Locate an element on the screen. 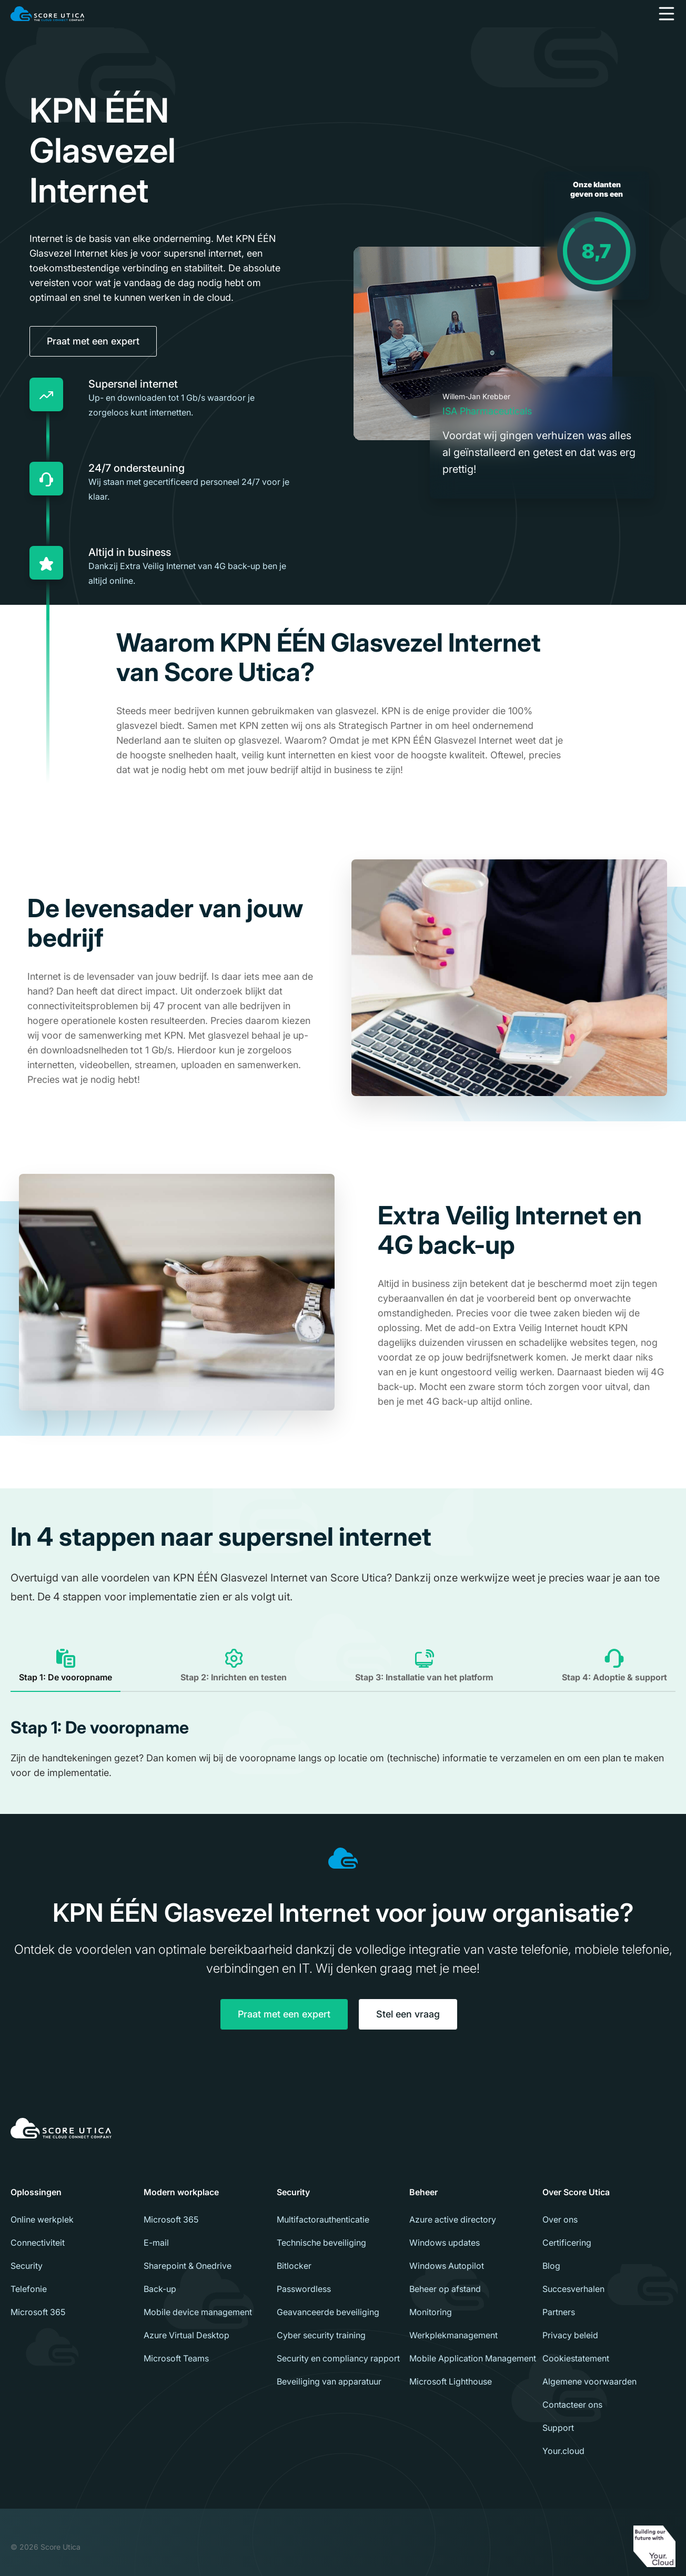 The image size is (686, 2576). Microsoft Teams [menuitem] is located at coordinates (176, 2358).